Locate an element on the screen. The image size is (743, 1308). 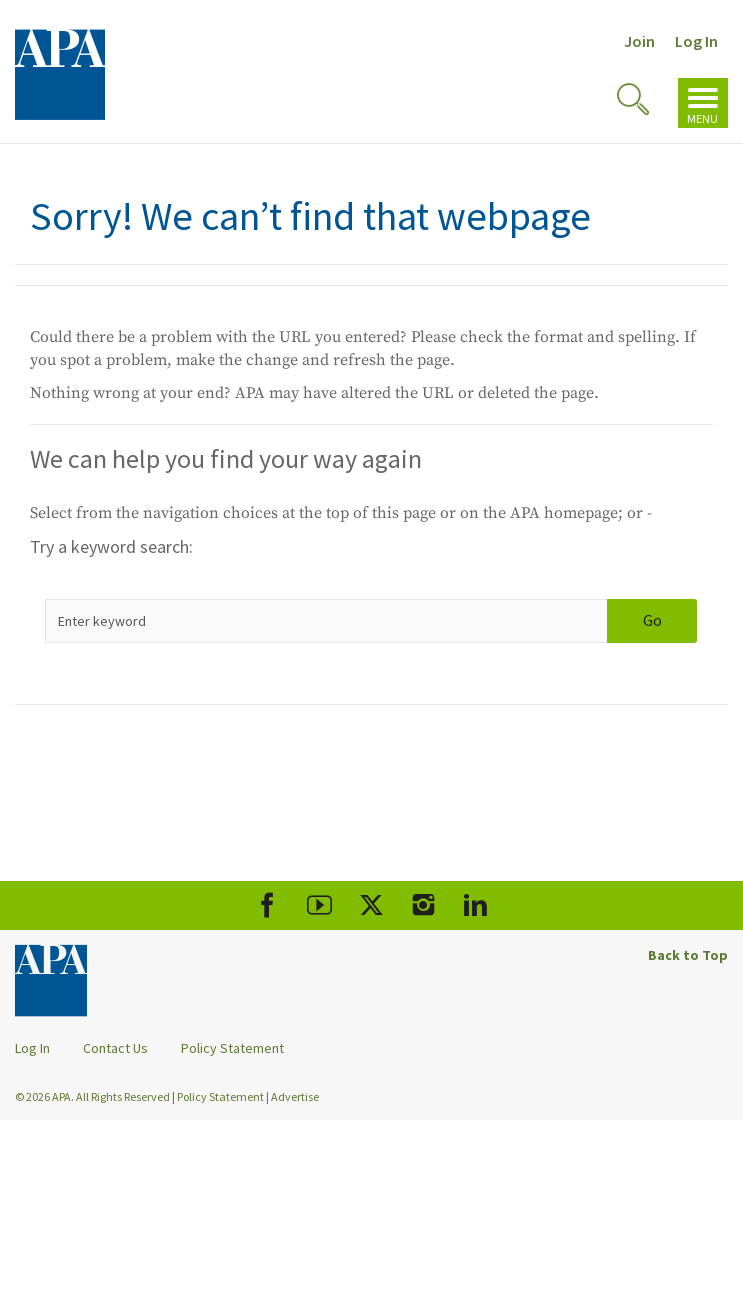
Policy Statement is located at coordinates (232, 1048).